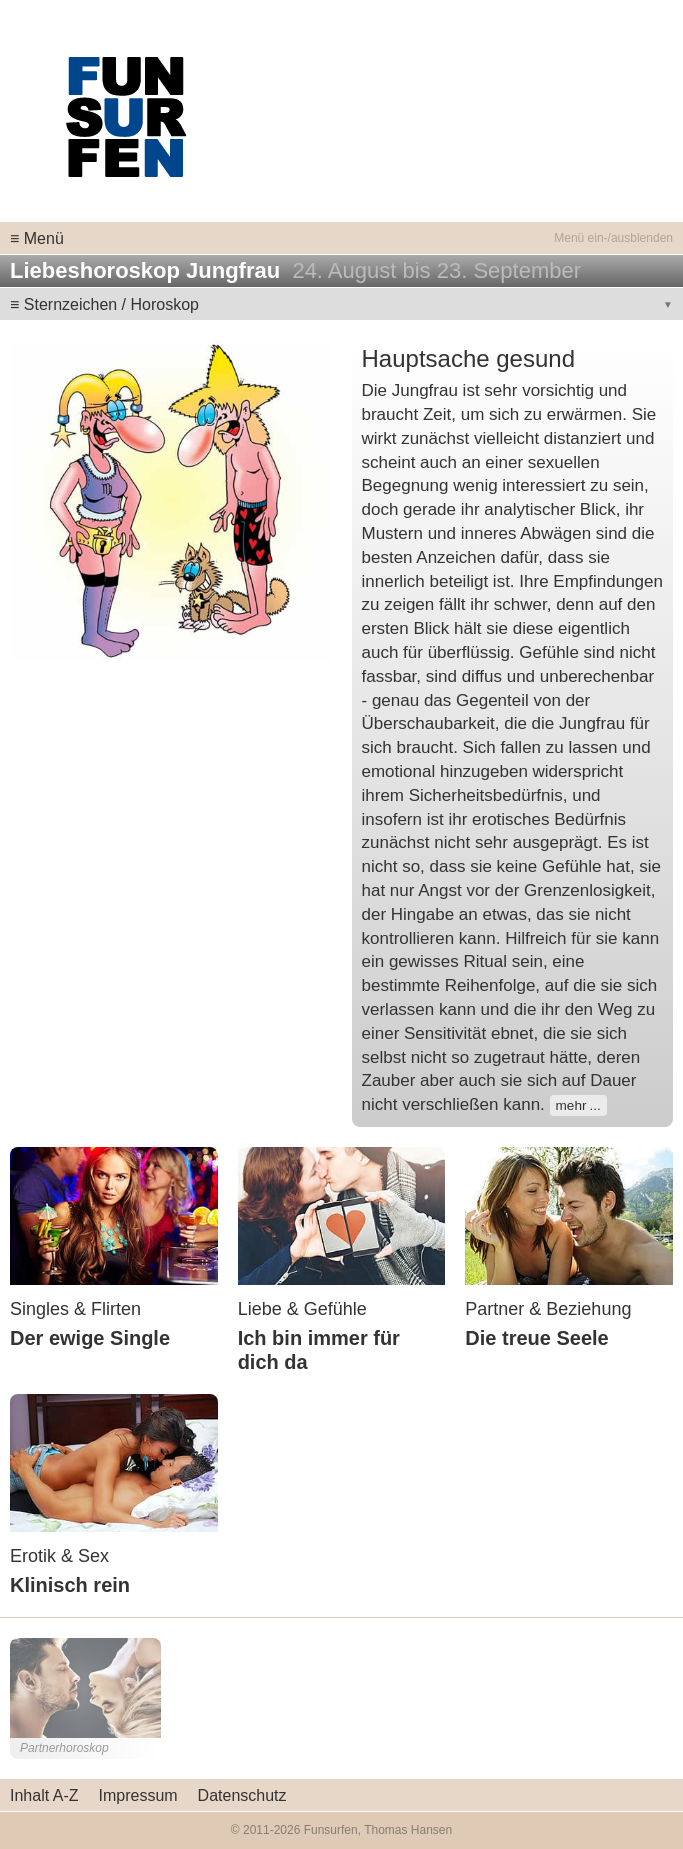  Describe the element at coordinates (44, 1795) in the screenshot. I see `Inhalt A-Z` at that location.